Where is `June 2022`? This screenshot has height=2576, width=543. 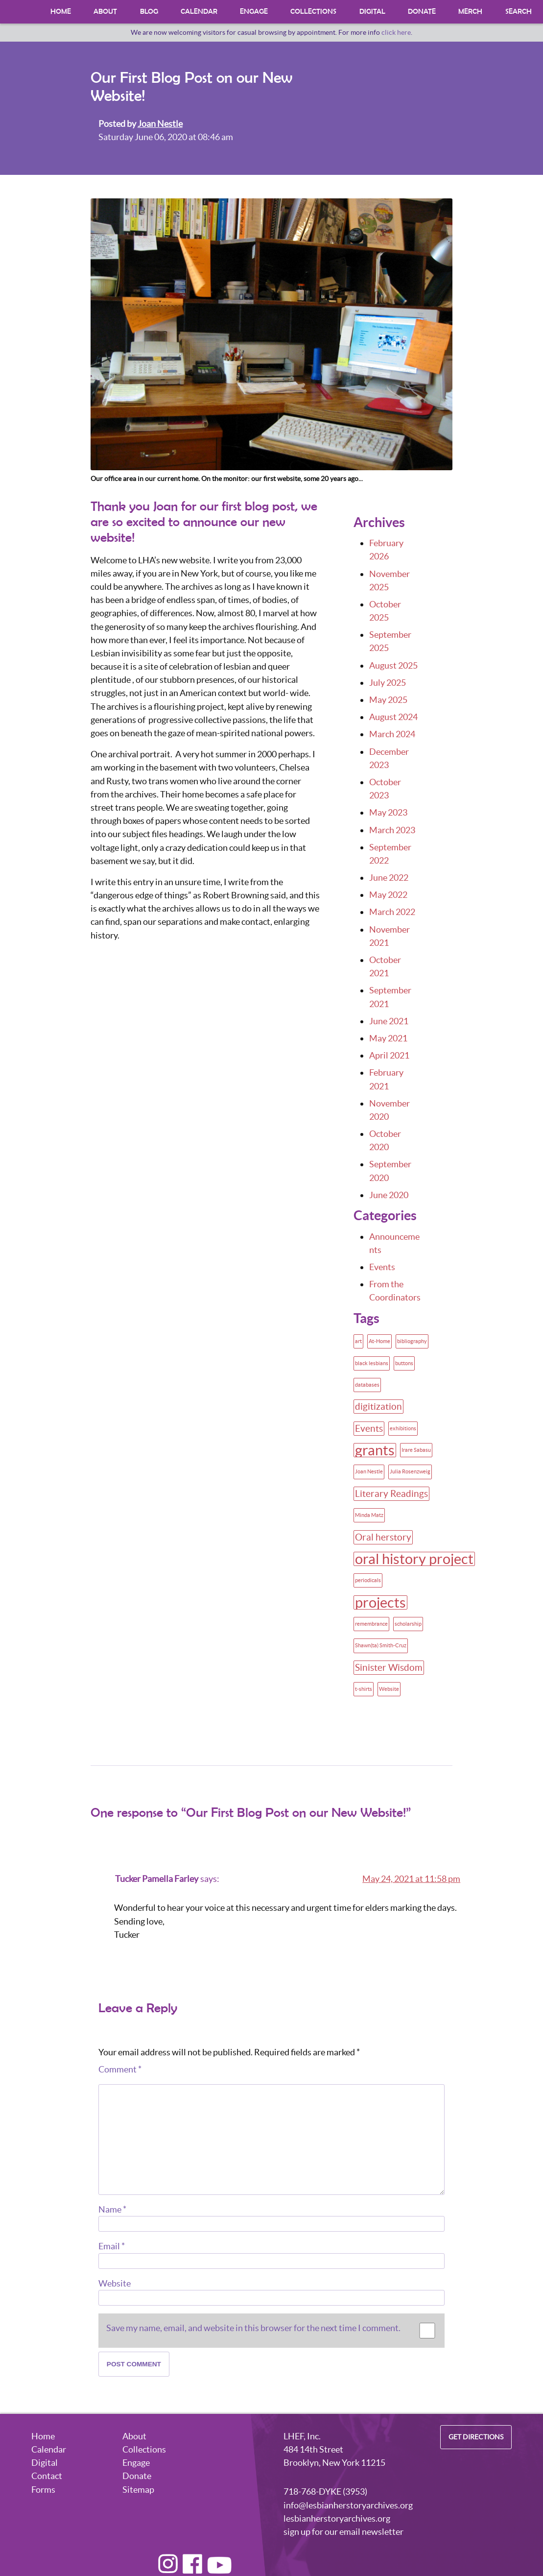
June 2022 is located at coordinates (388, 877).